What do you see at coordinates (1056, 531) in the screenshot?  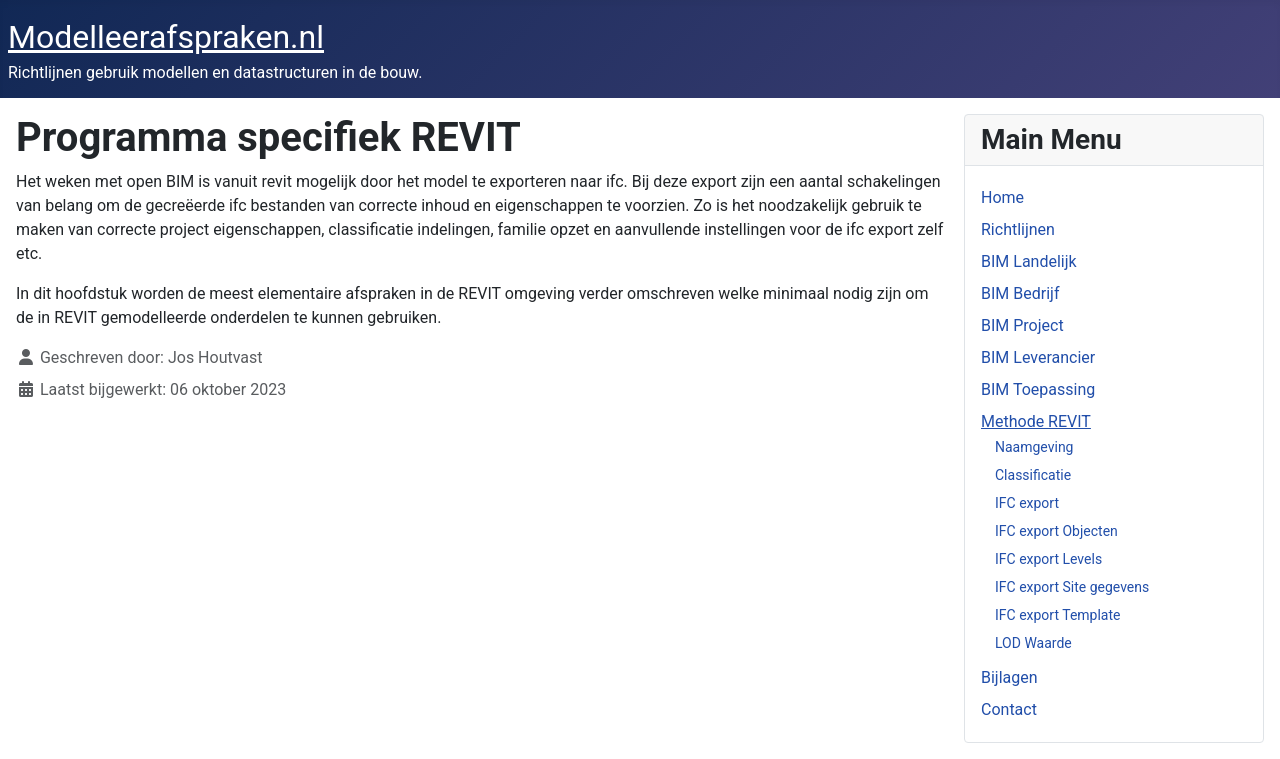 I see `IFC export Objecten` at bounding box center [1056, 531].